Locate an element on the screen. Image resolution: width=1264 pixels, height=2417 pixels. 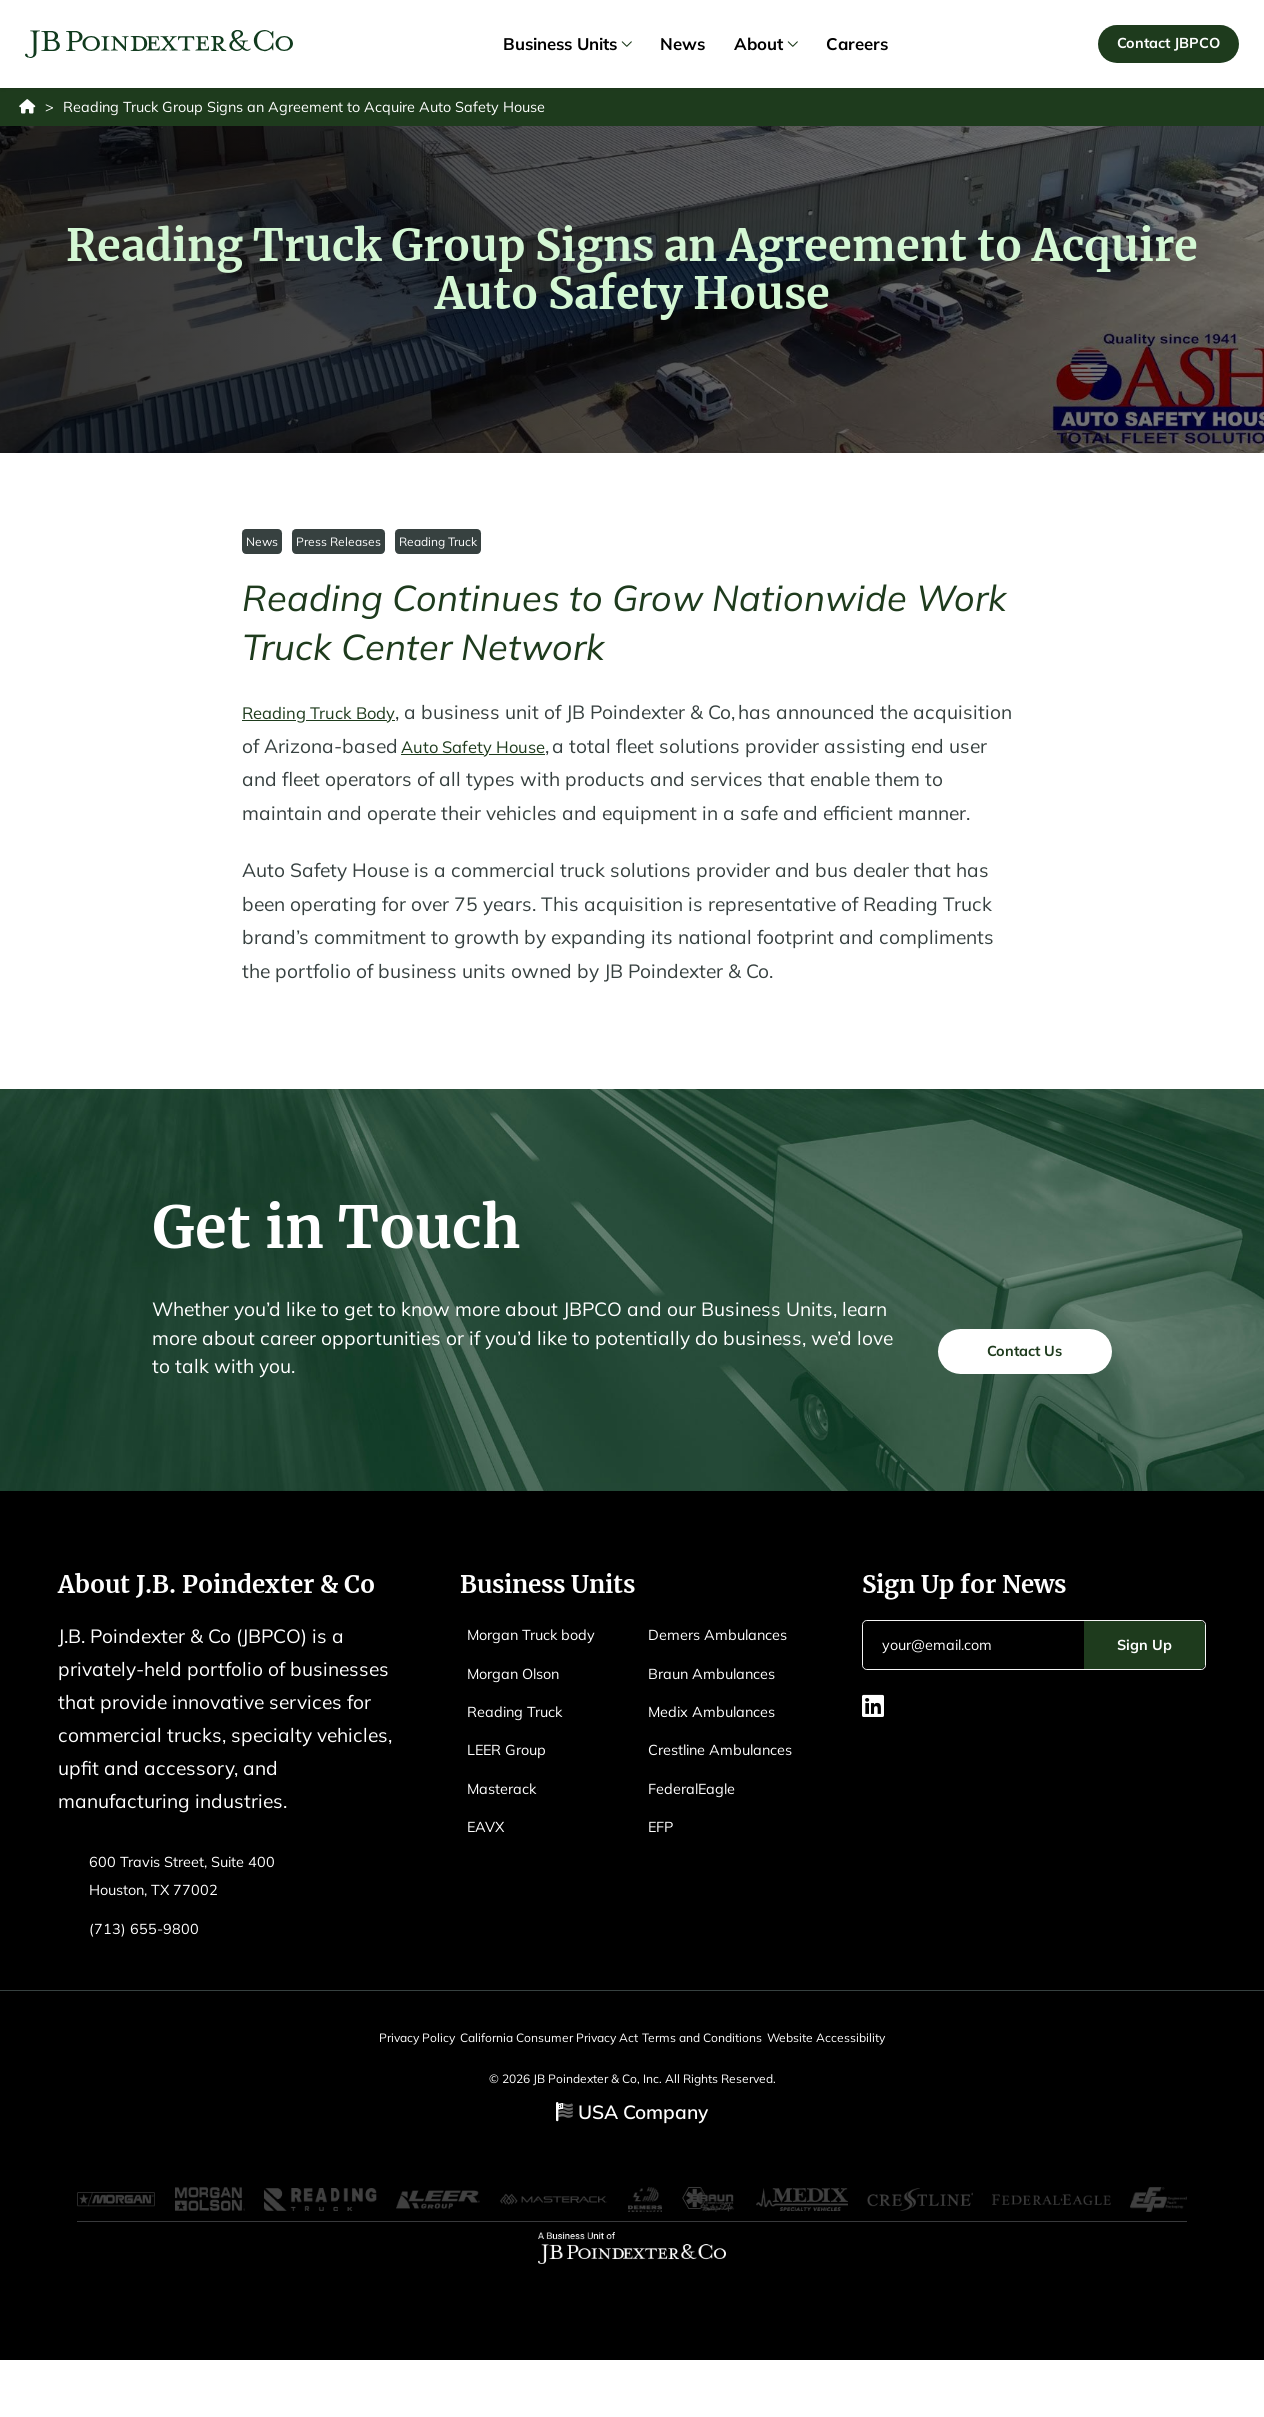
Masterack is located at coordinates (507, 1830).